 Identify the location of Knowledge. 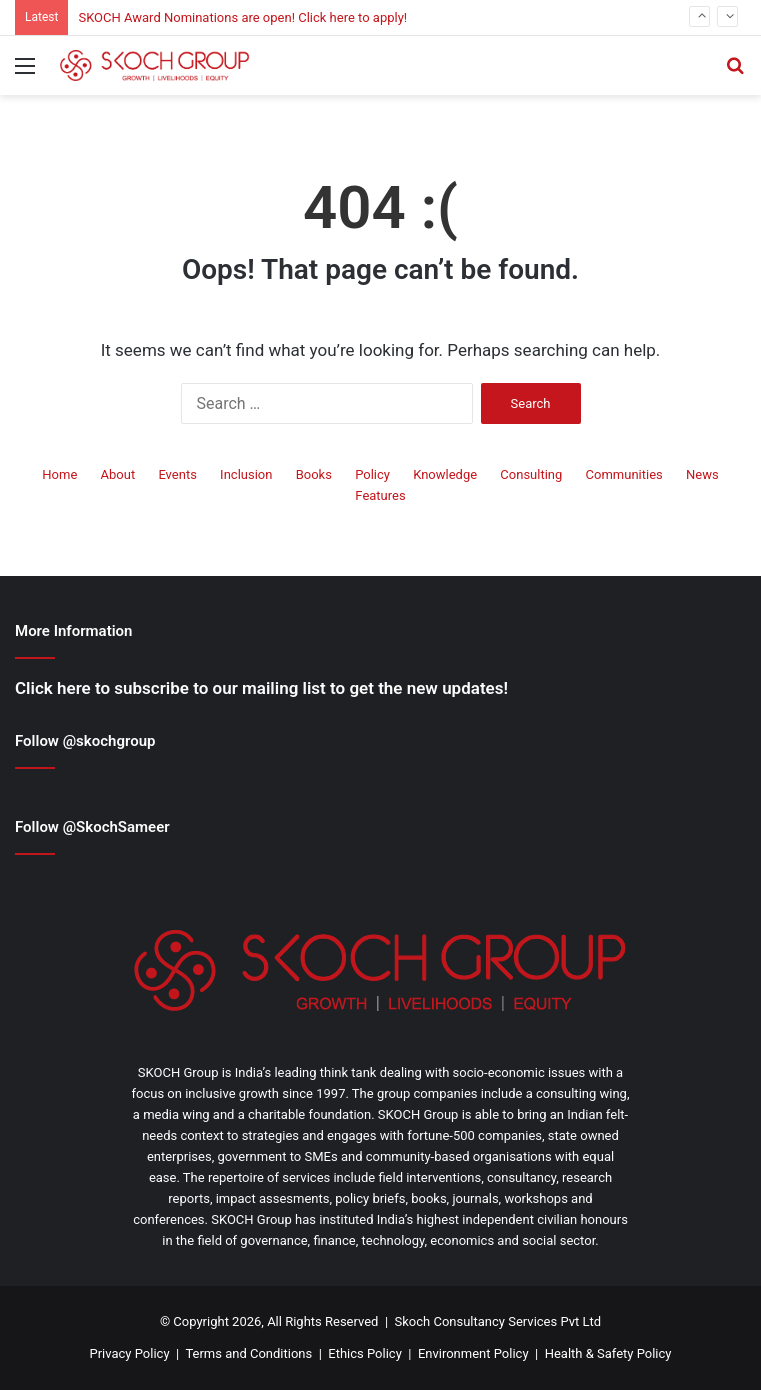
(445, 474).